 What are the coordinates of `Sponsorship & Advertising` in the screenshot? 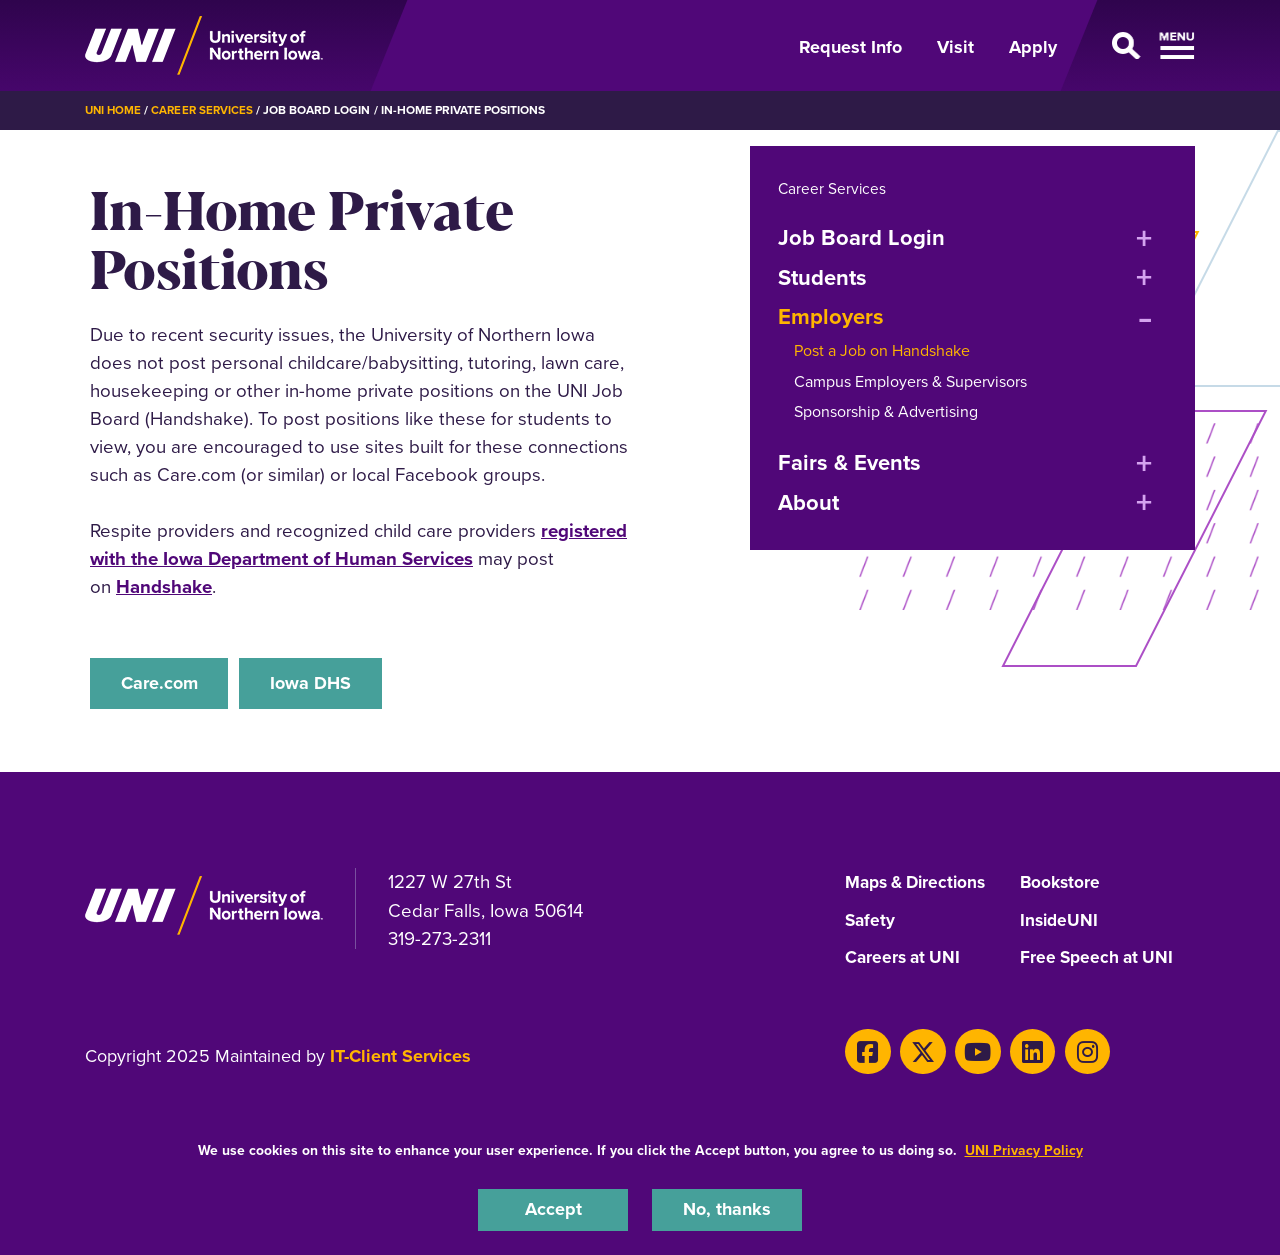 It's located at (886, 410).